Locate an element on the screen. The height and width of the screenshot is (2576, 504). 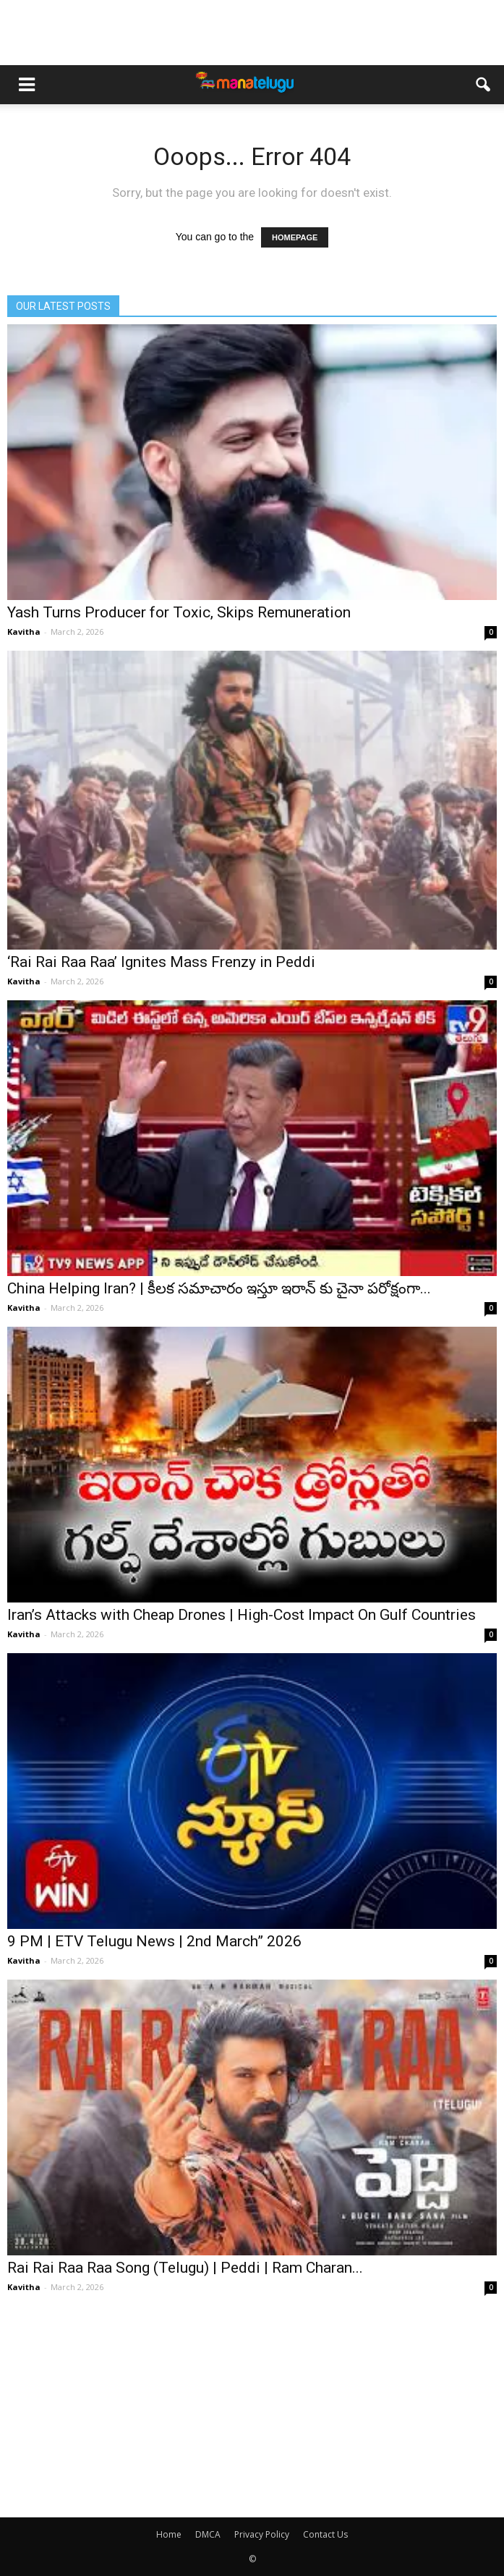
Iran’s Attacks with Cheap Drones | High-Cost Impact On Gulf Countries is located at coordinates (241, 1614).